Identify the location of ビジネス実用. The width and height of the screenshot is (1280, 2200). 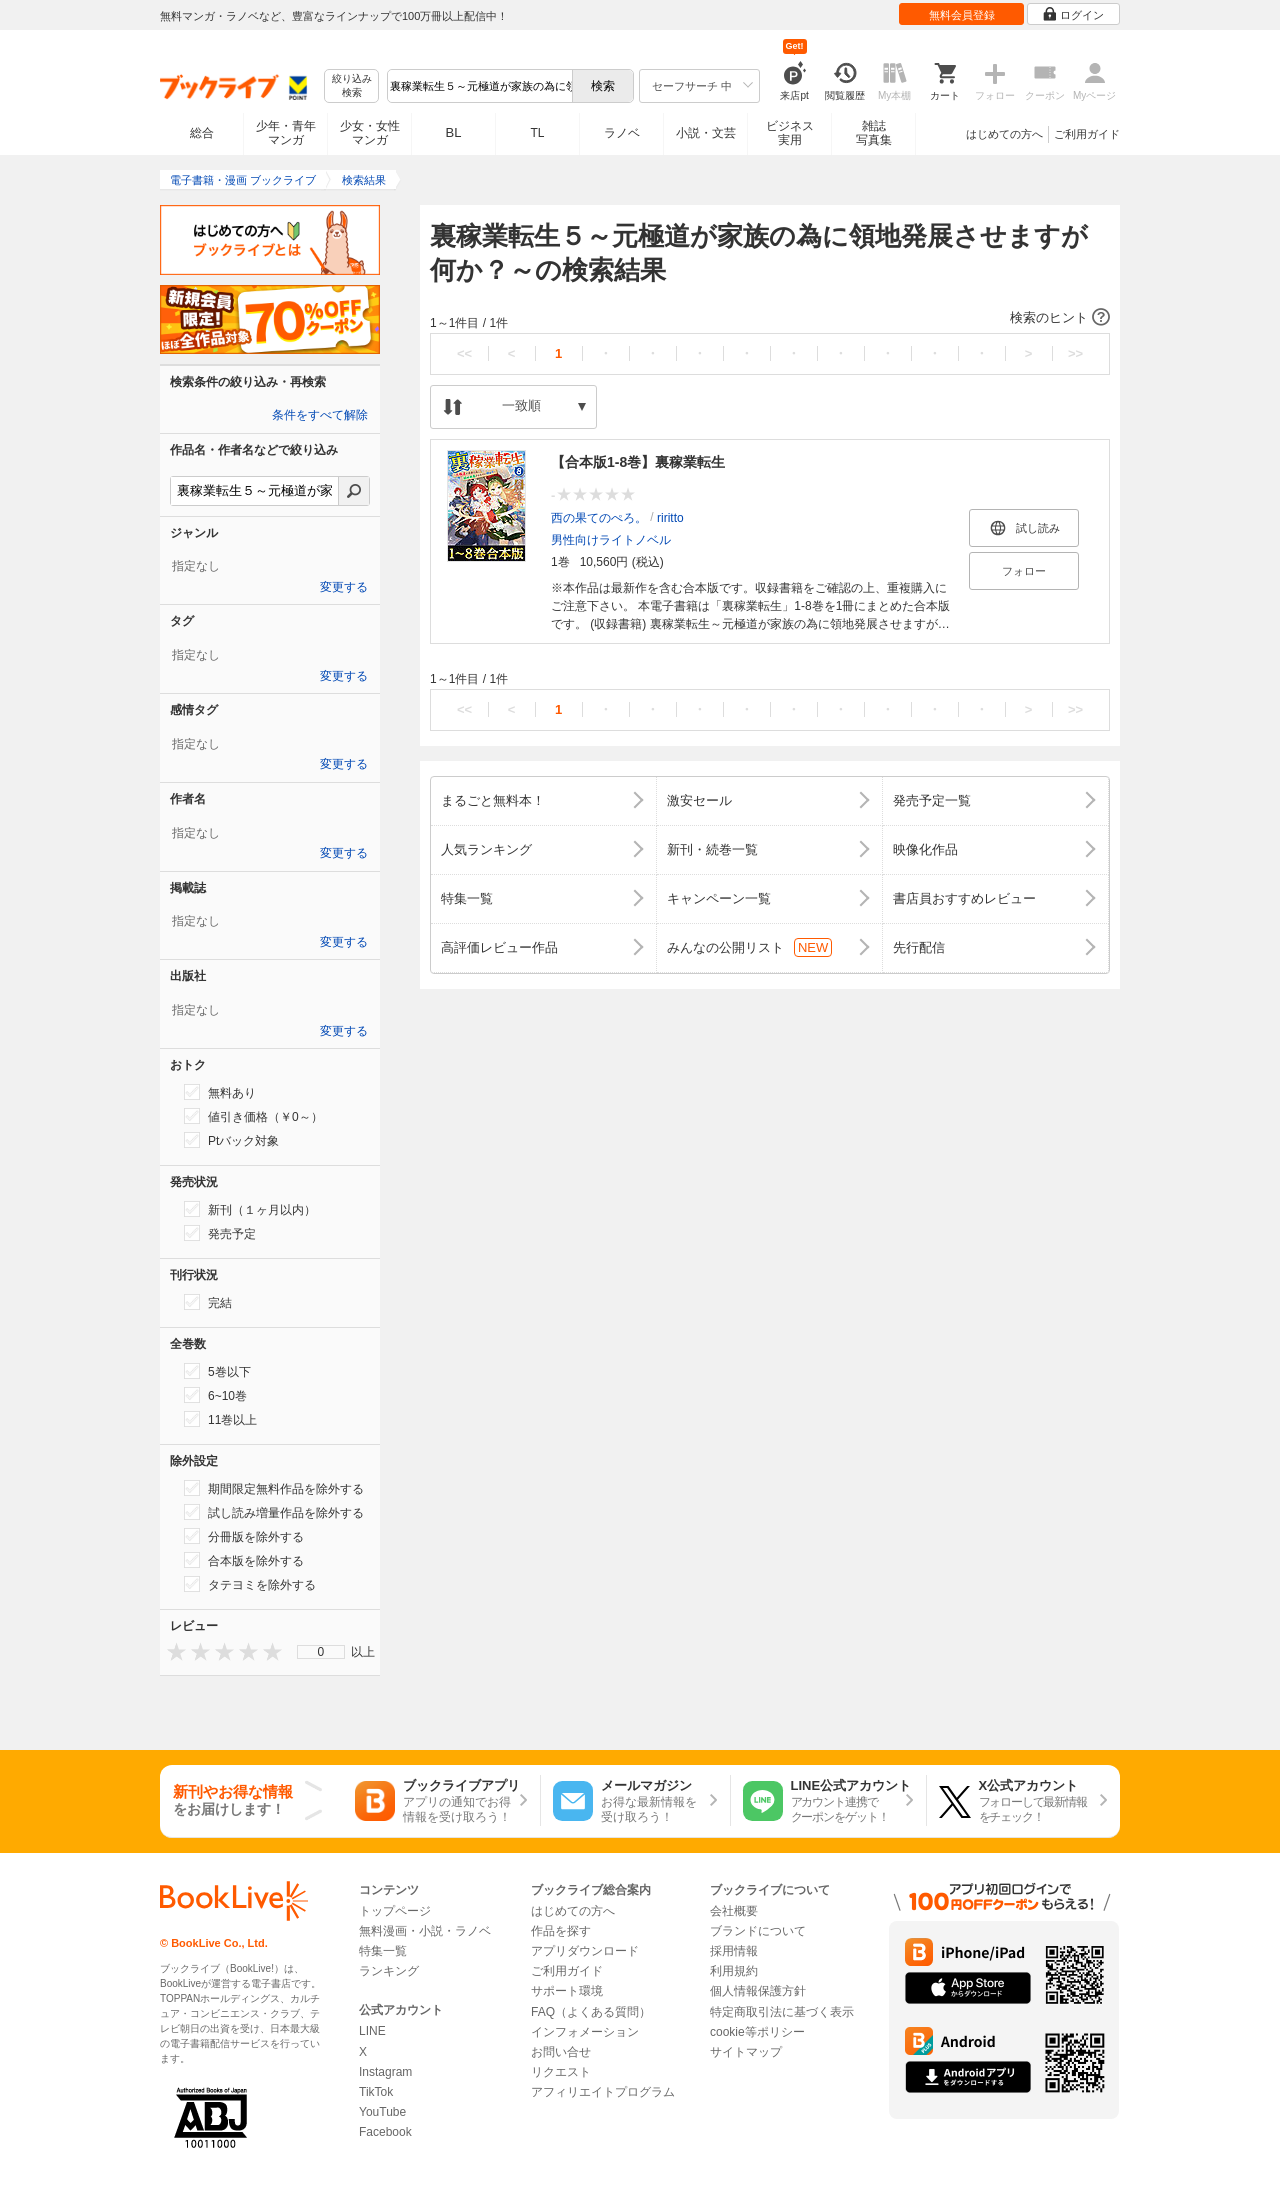
(790, 133).